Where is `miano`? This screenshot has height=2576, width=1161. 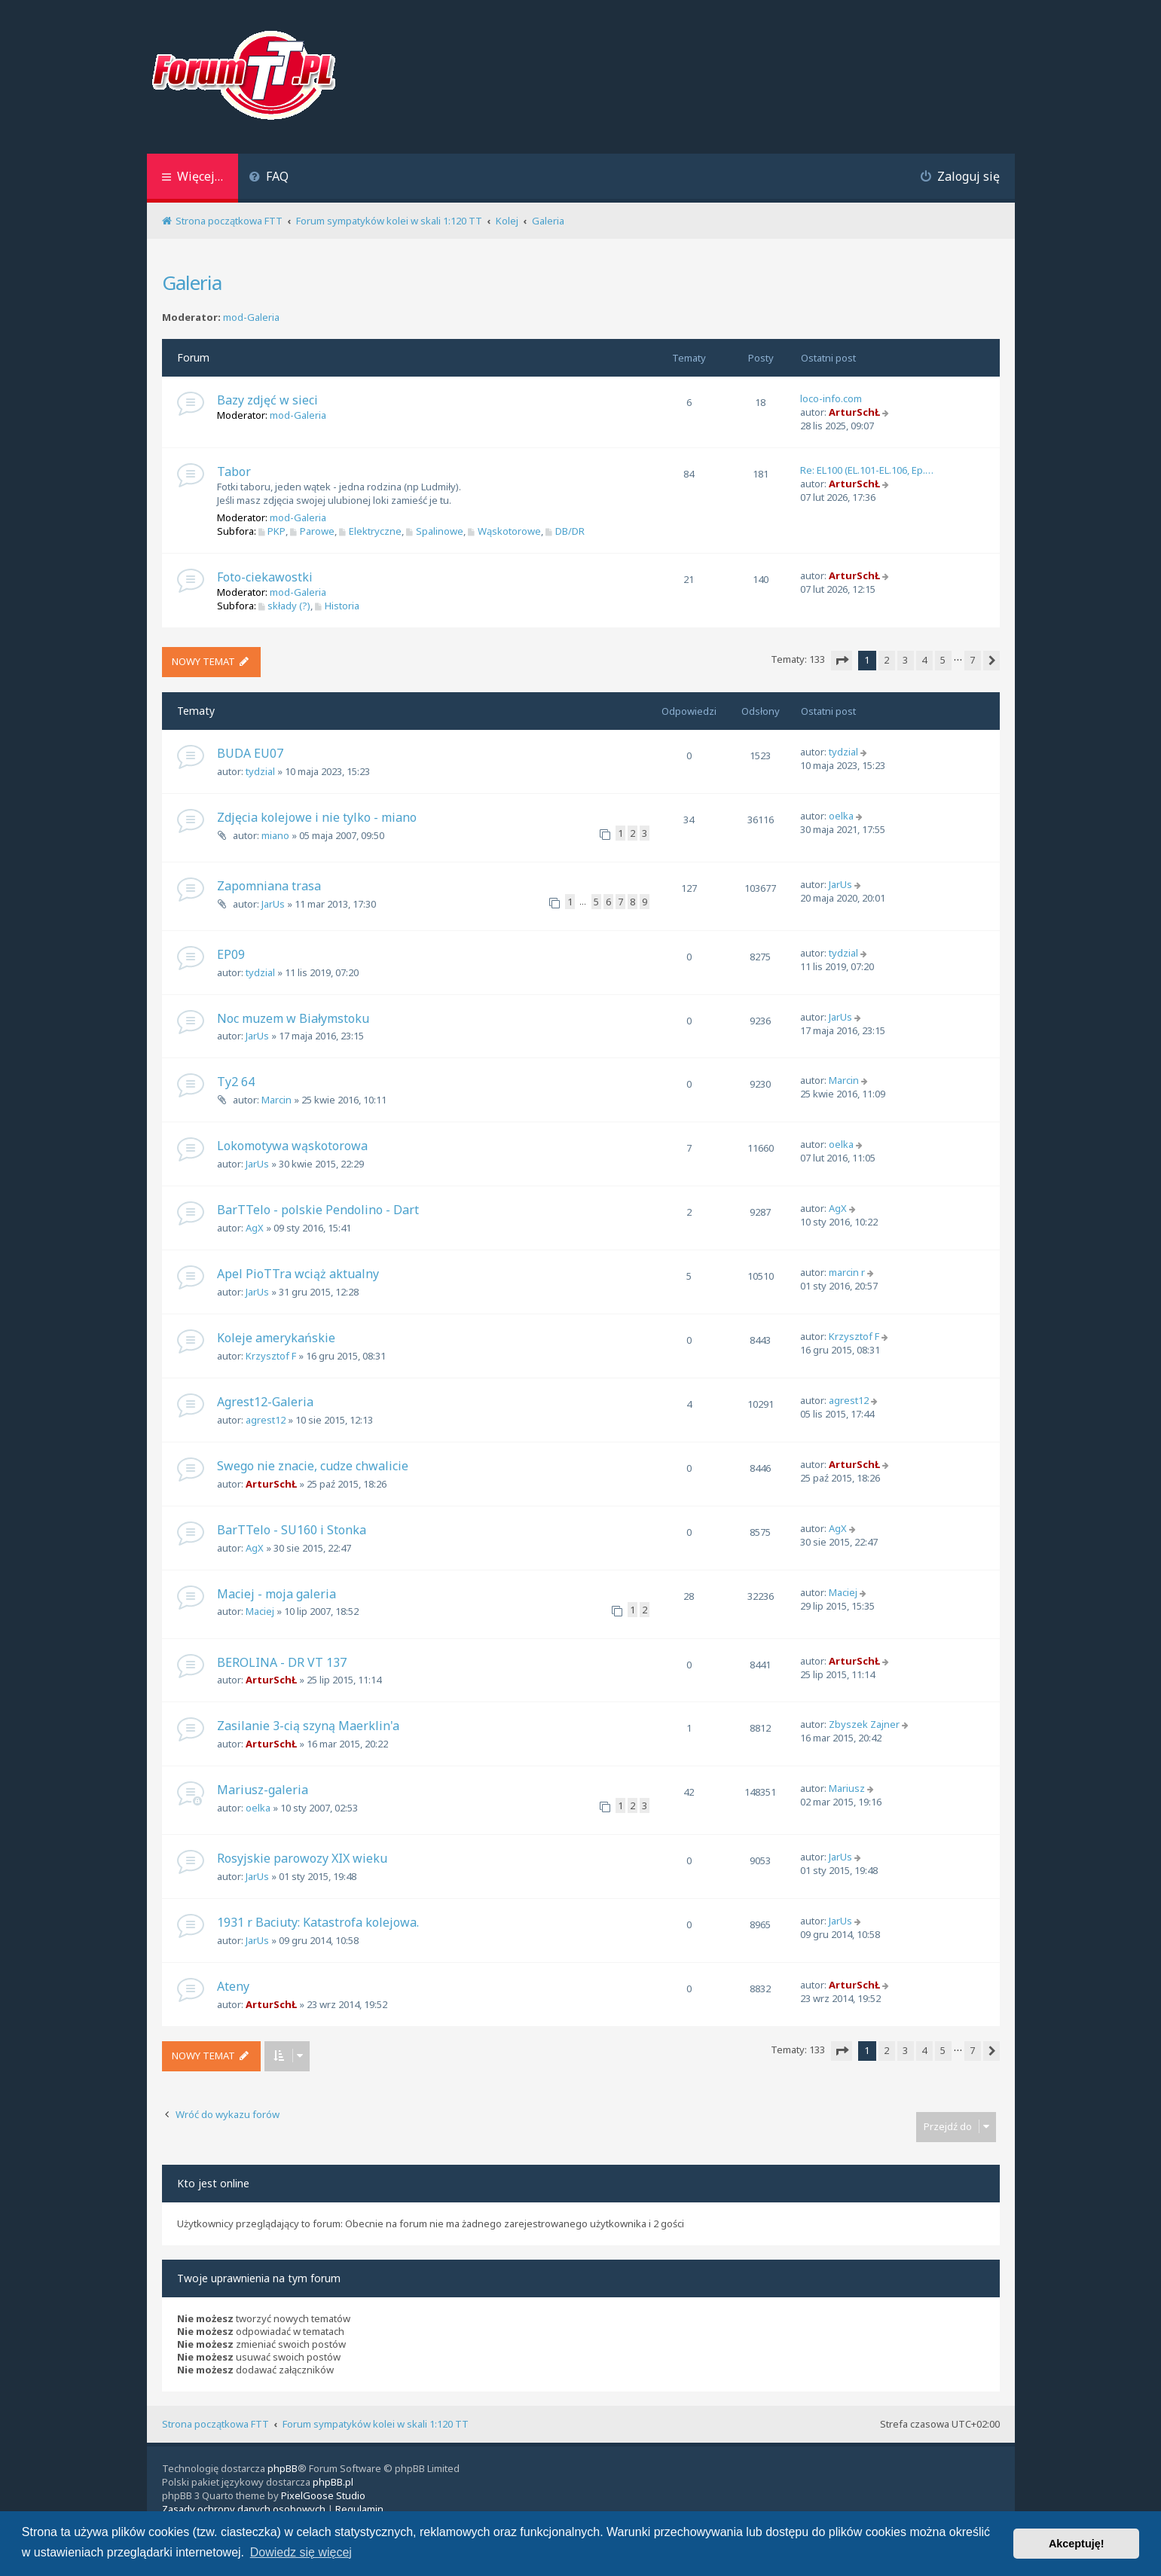
miano is located at coordinates (275, 835).